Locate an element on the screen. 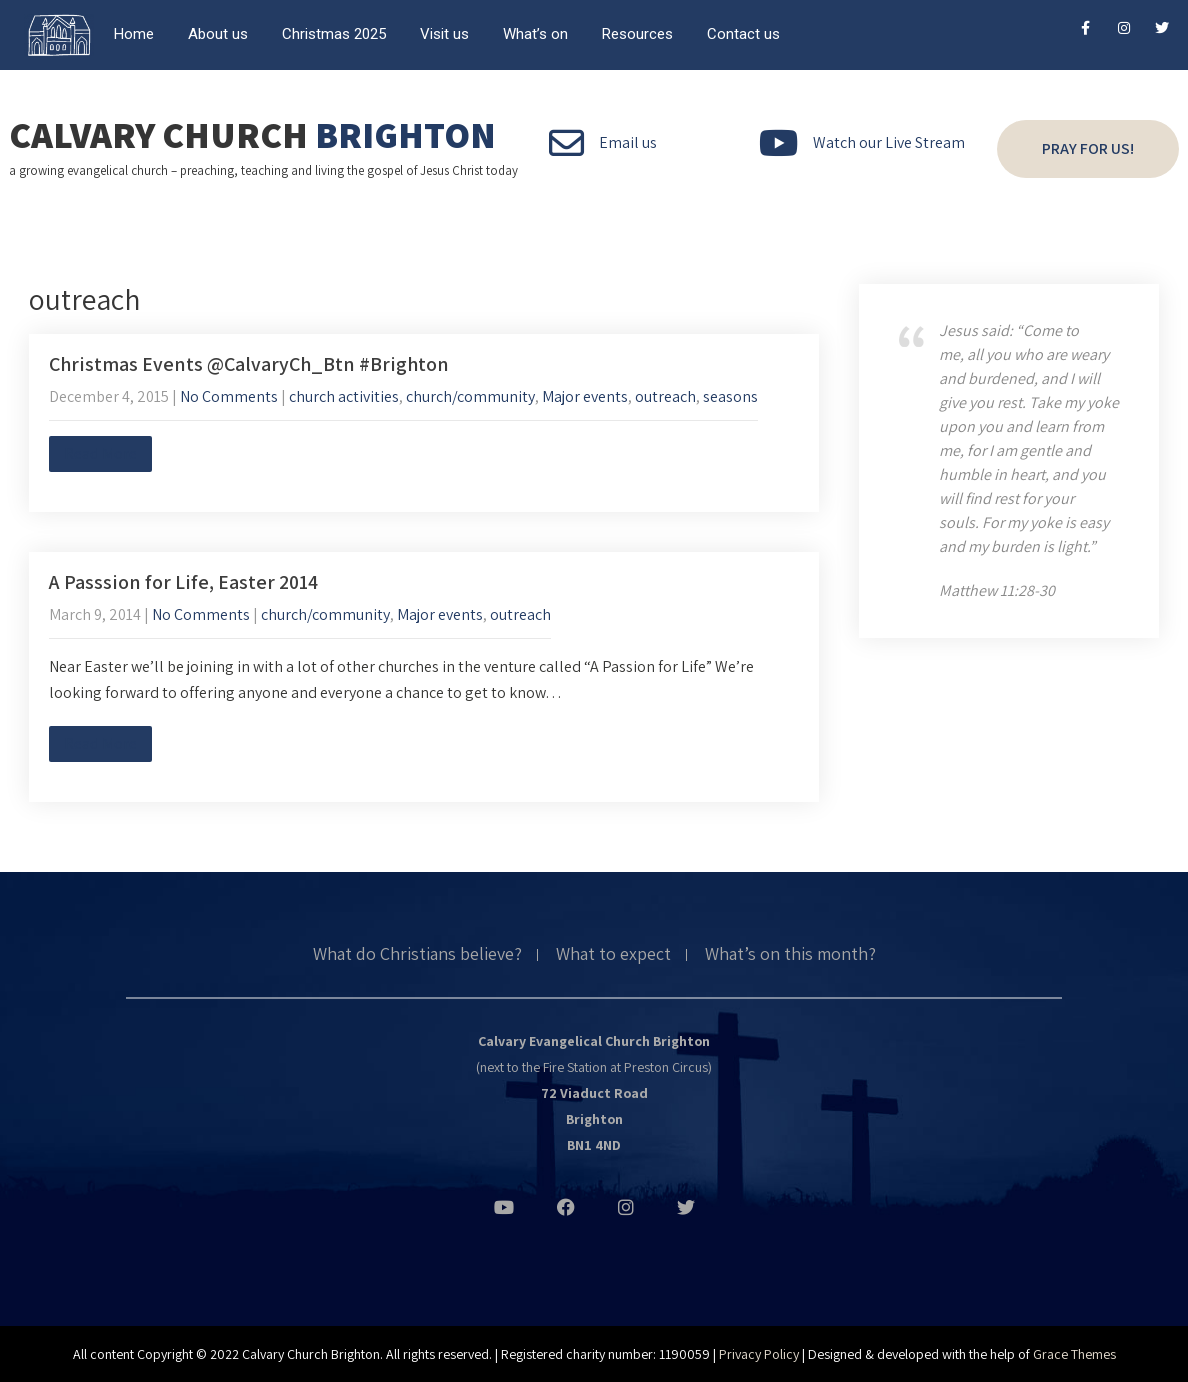  A Passsion for Life, Easter 2014 is located at coordinates (183, 582).